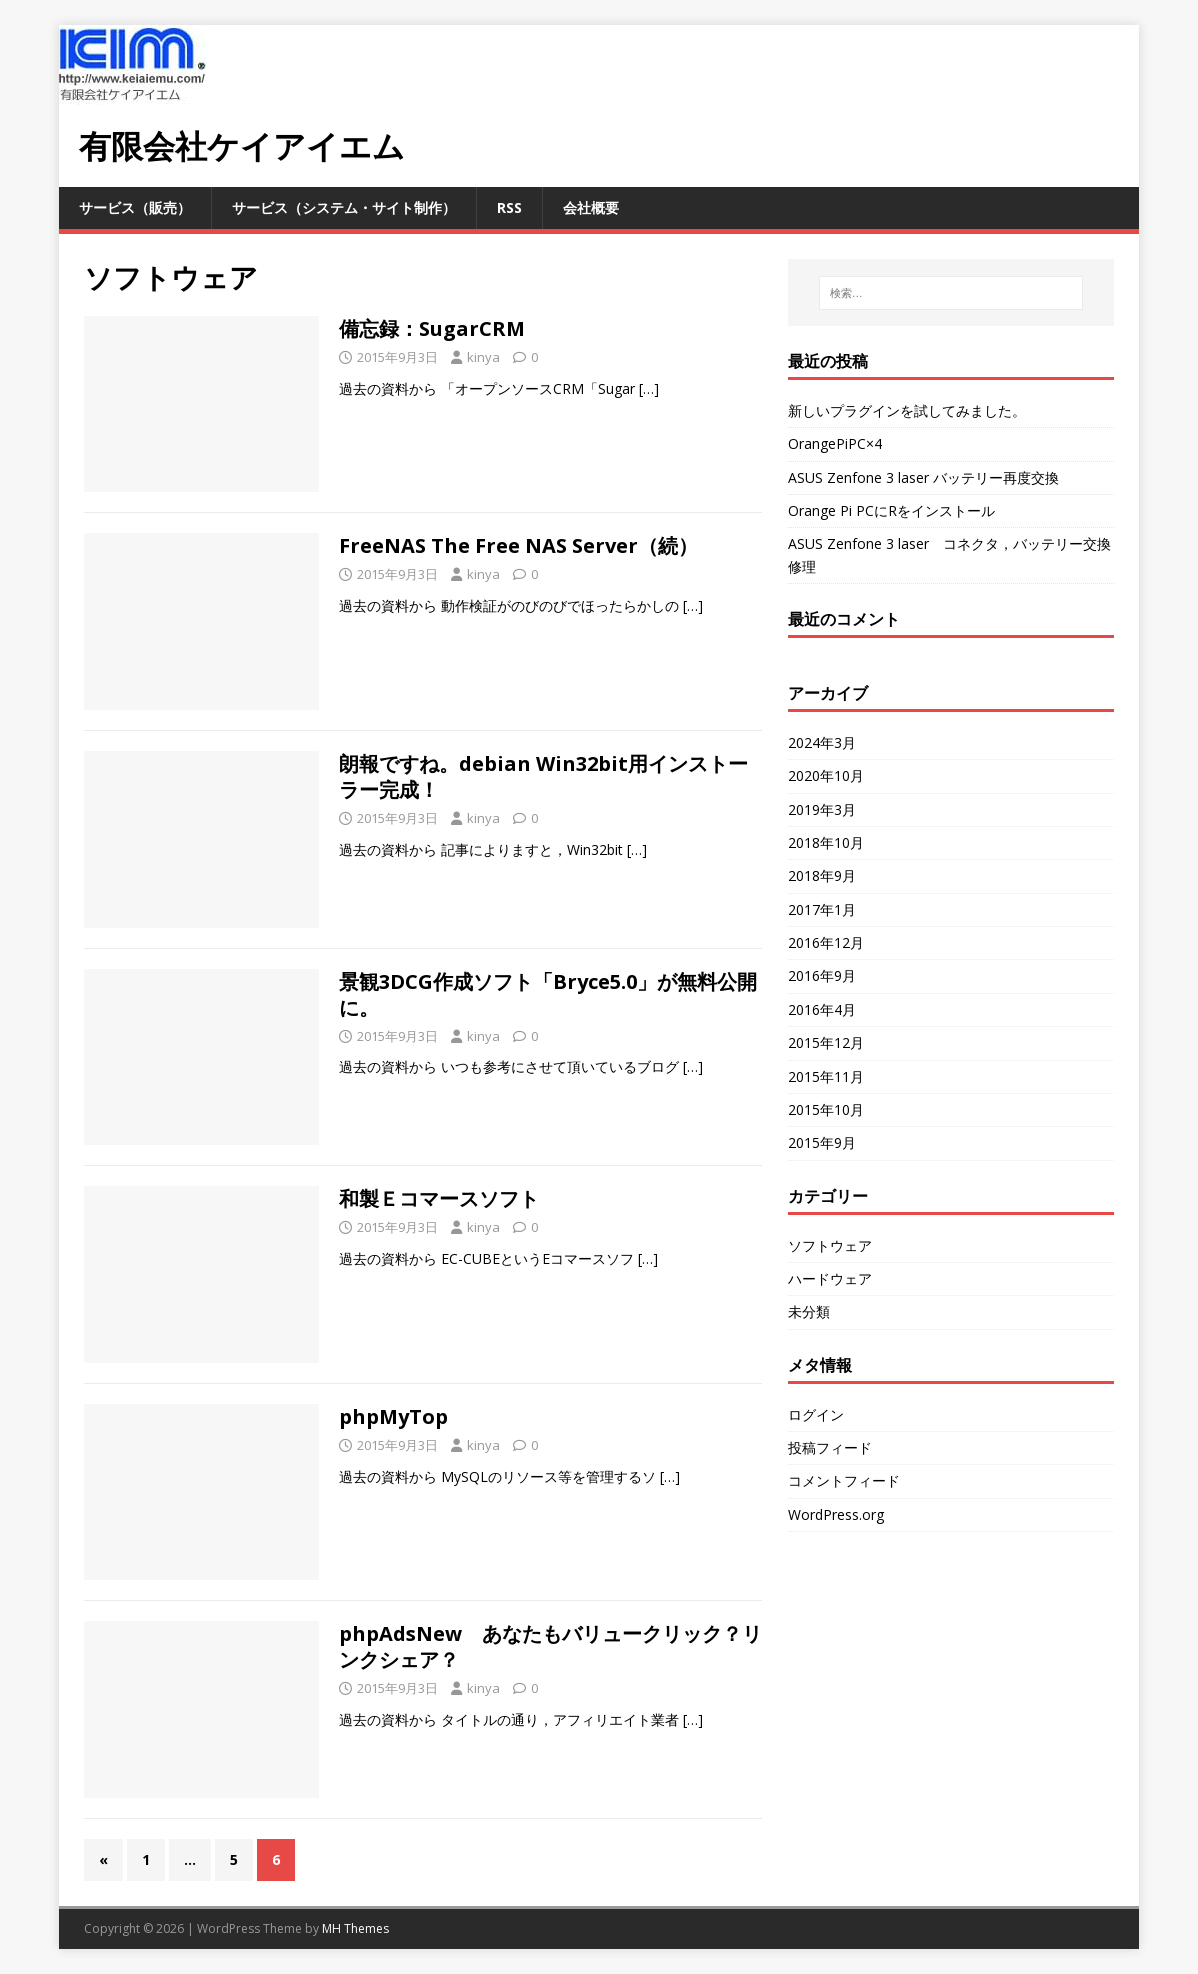 This screenshot has height=1974, width=1198. Describe the element at coordinates (830, 1447) in the screenshot. I see `投稿フィード` at that location.